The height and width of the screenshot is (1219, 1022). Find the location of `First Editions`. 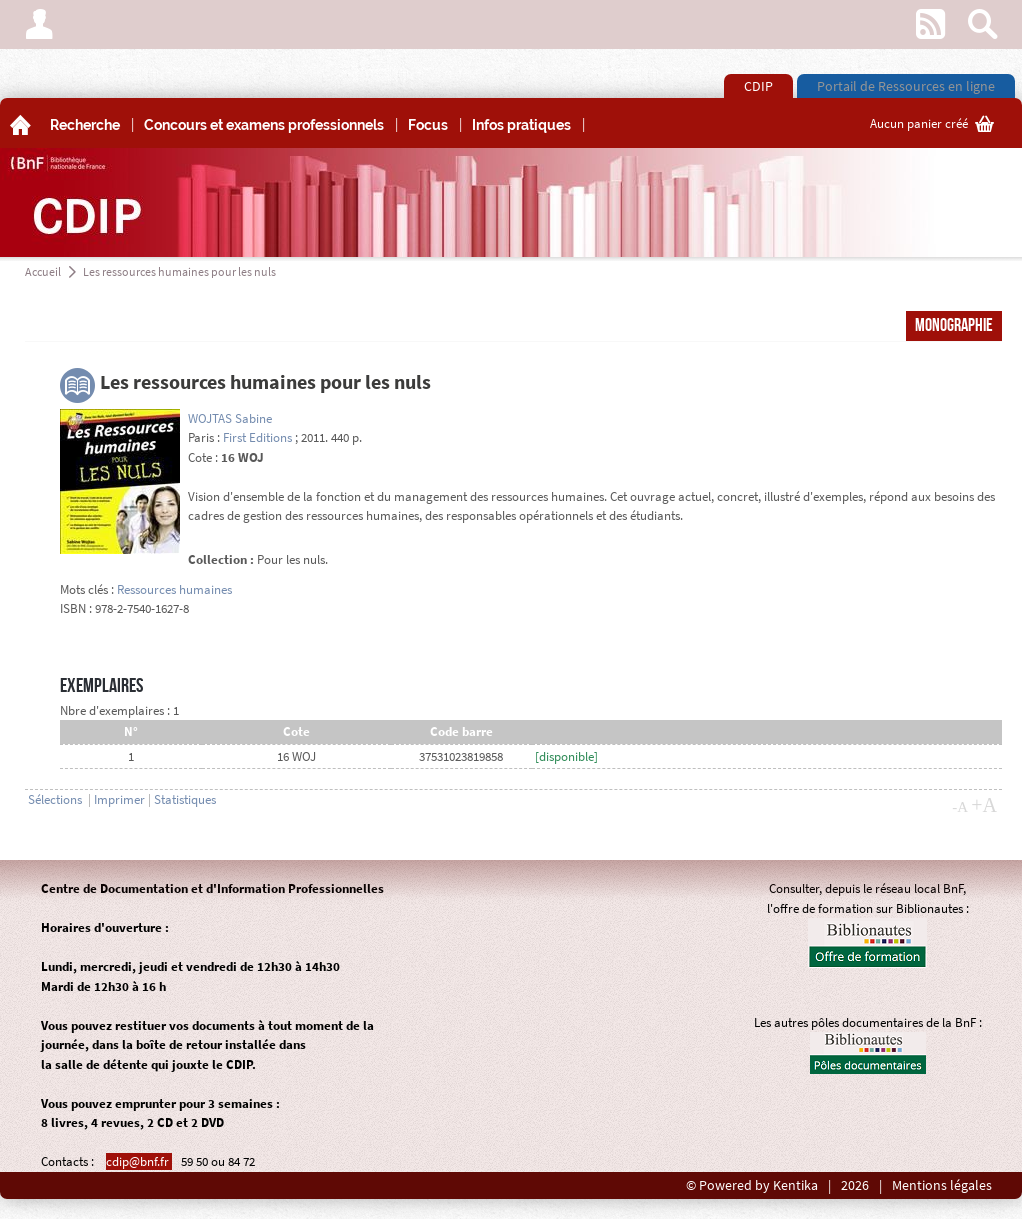

First Editions is located at coordinates (257, 437).